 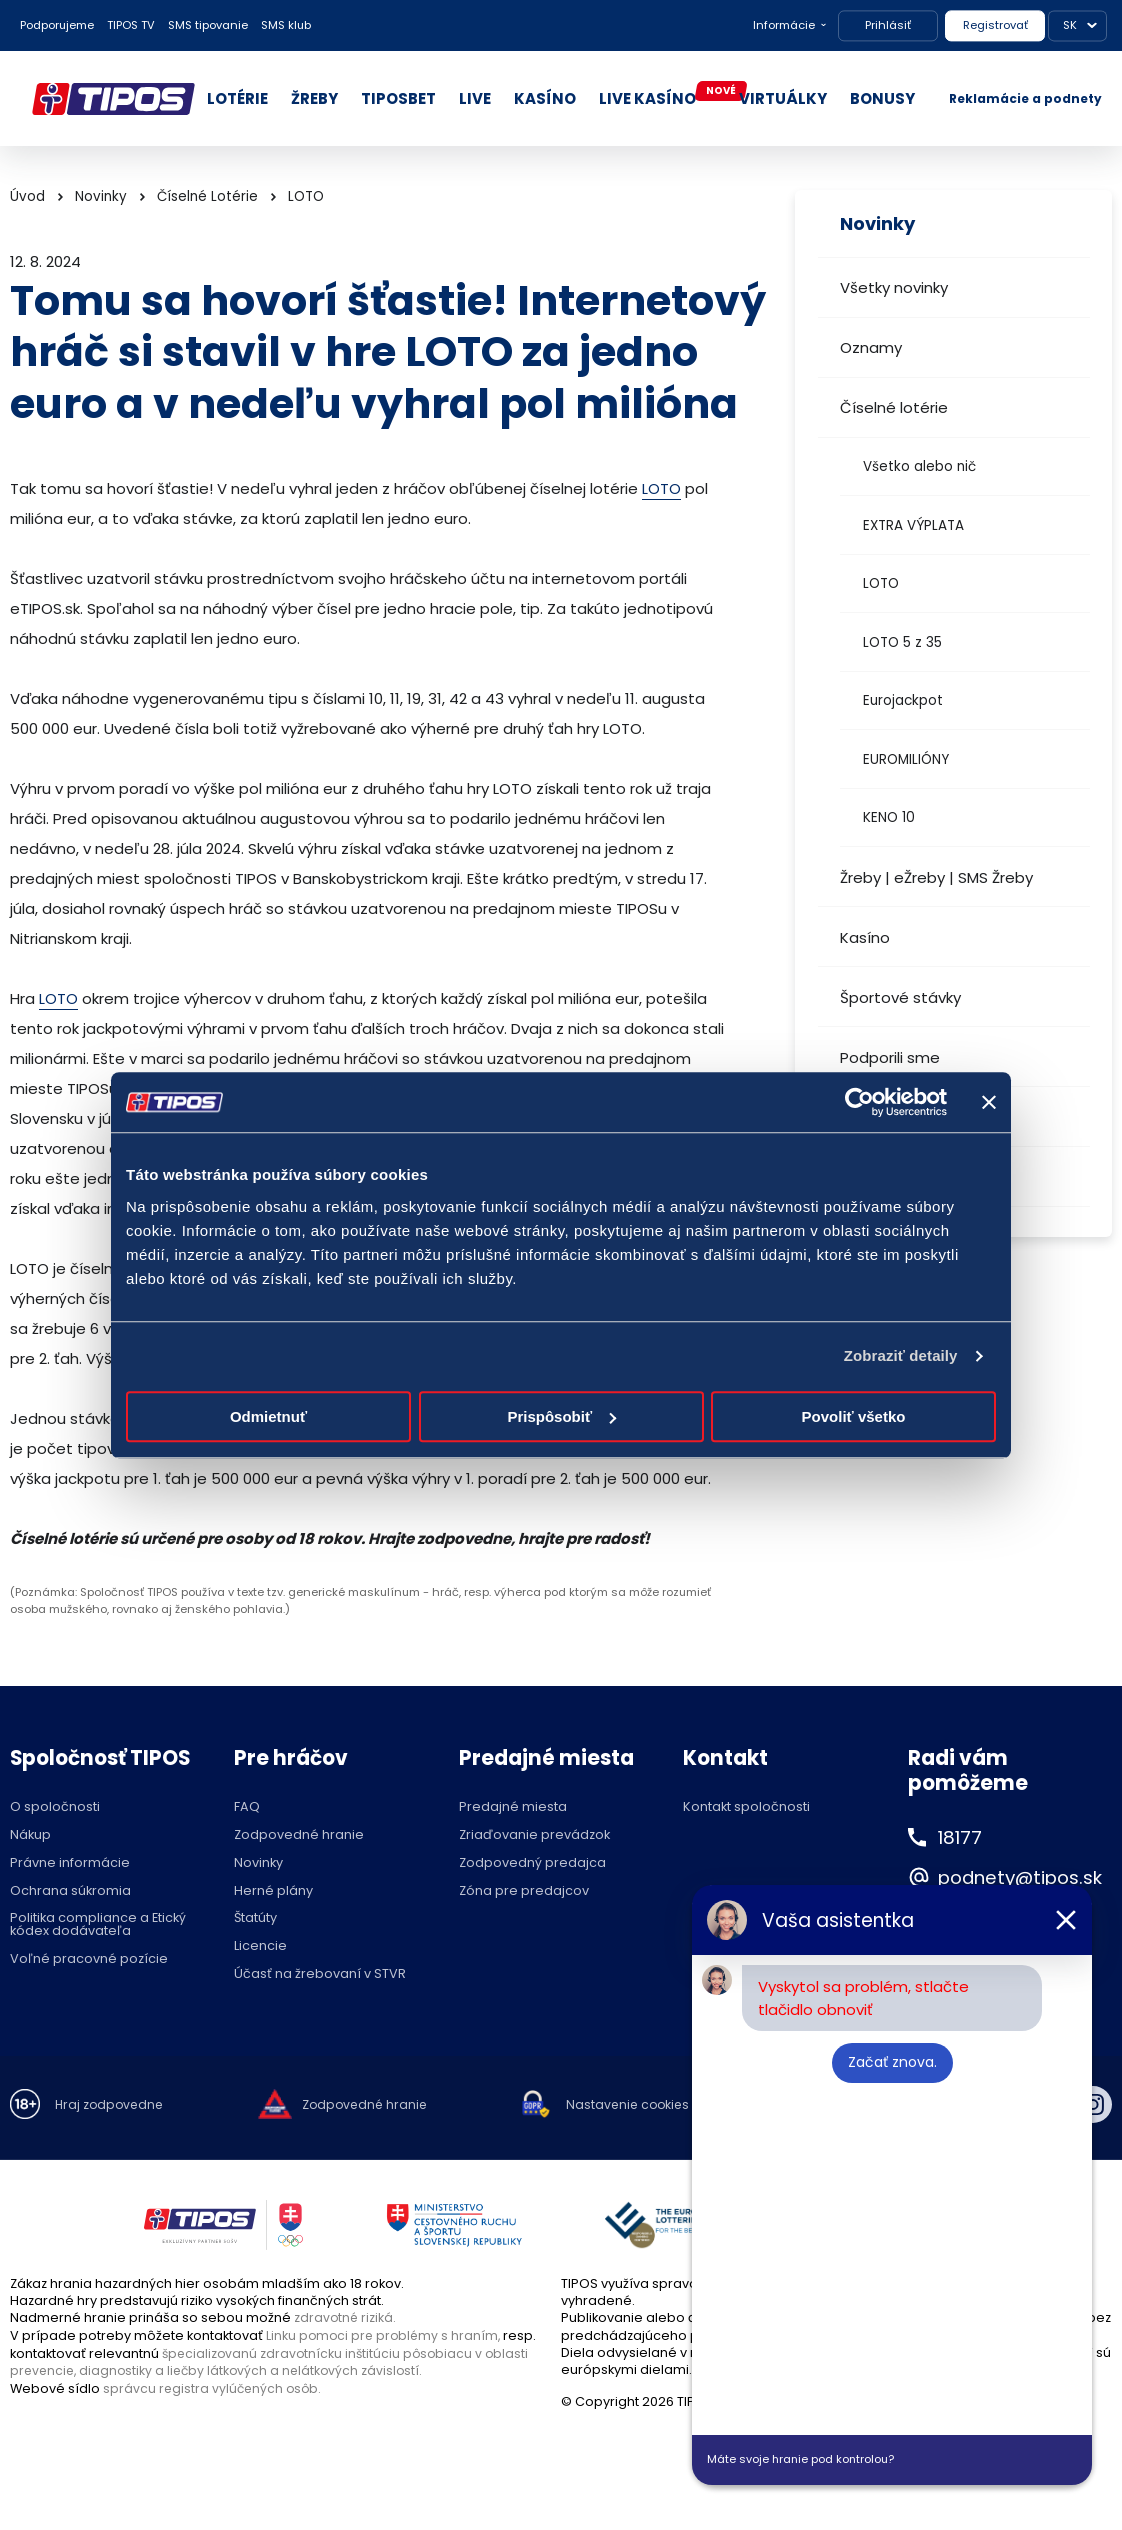 What do you see at coordinates (881, 583) in the screenshot?
I see `LOTO` at bounding box center [881, 583].